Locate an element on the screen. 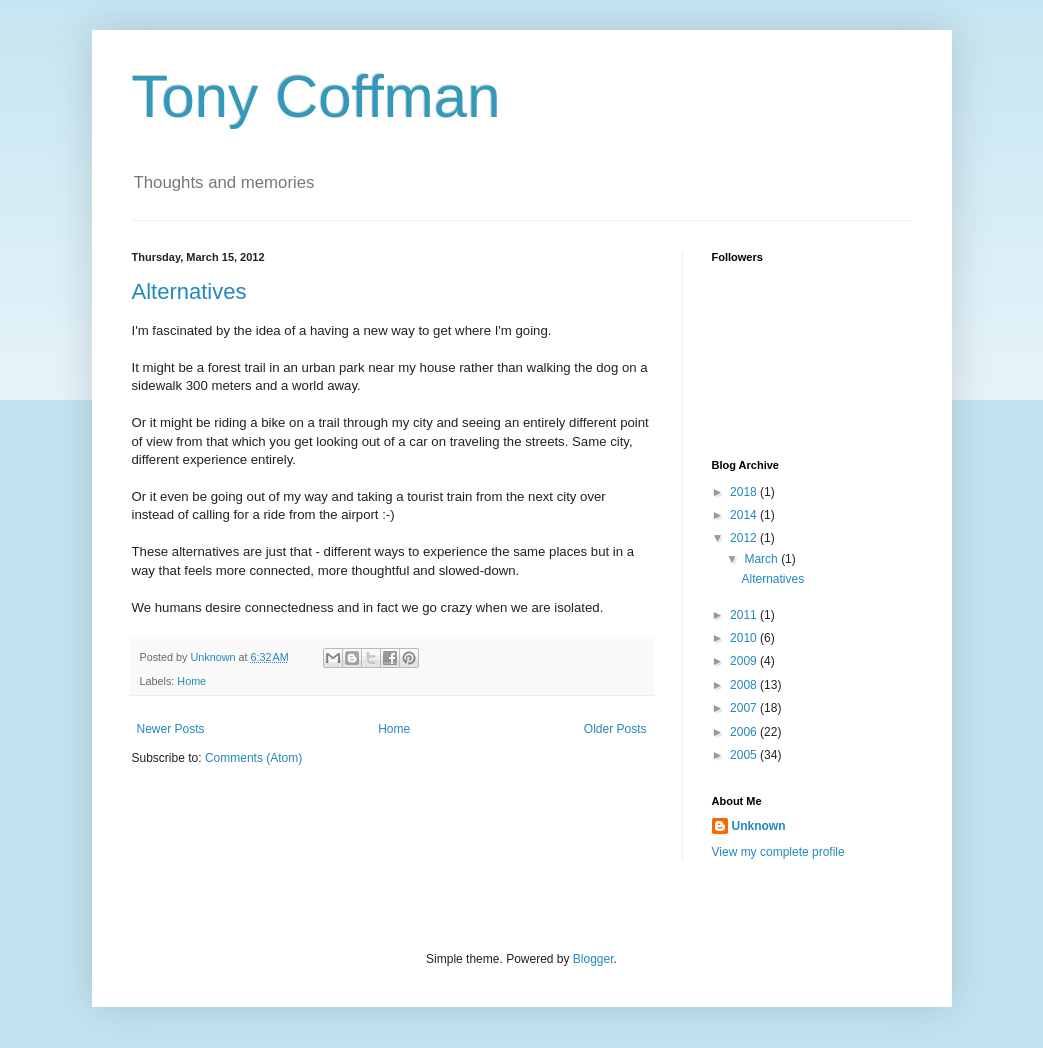 The width and height of the screenshot is (1043, 1048). View my complete profile is located at coordinates (778, 852).